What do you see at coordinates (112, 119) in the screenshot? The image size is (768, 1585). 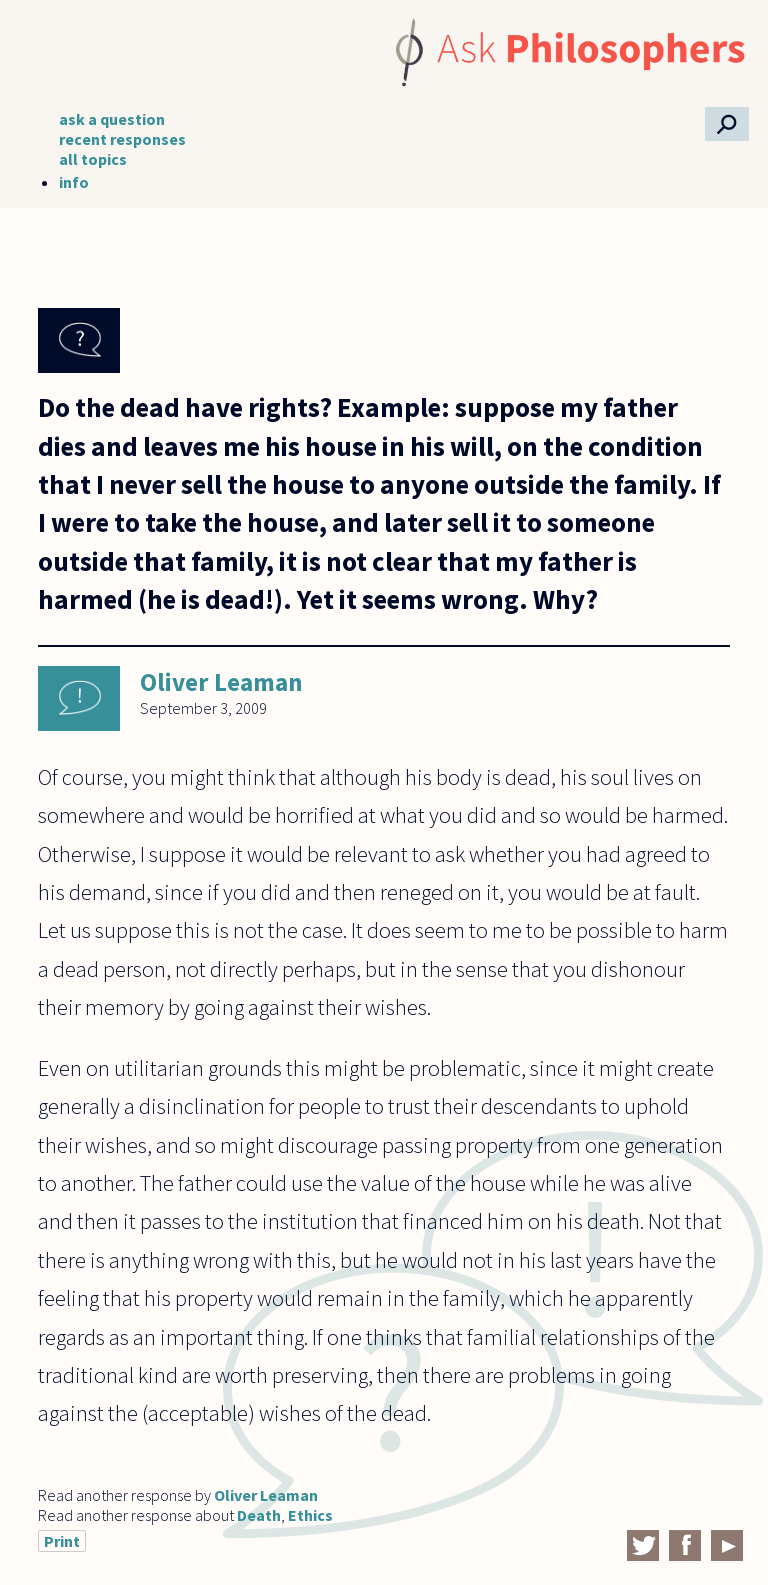 I see `ask a question` at bounding box center [112, 119].